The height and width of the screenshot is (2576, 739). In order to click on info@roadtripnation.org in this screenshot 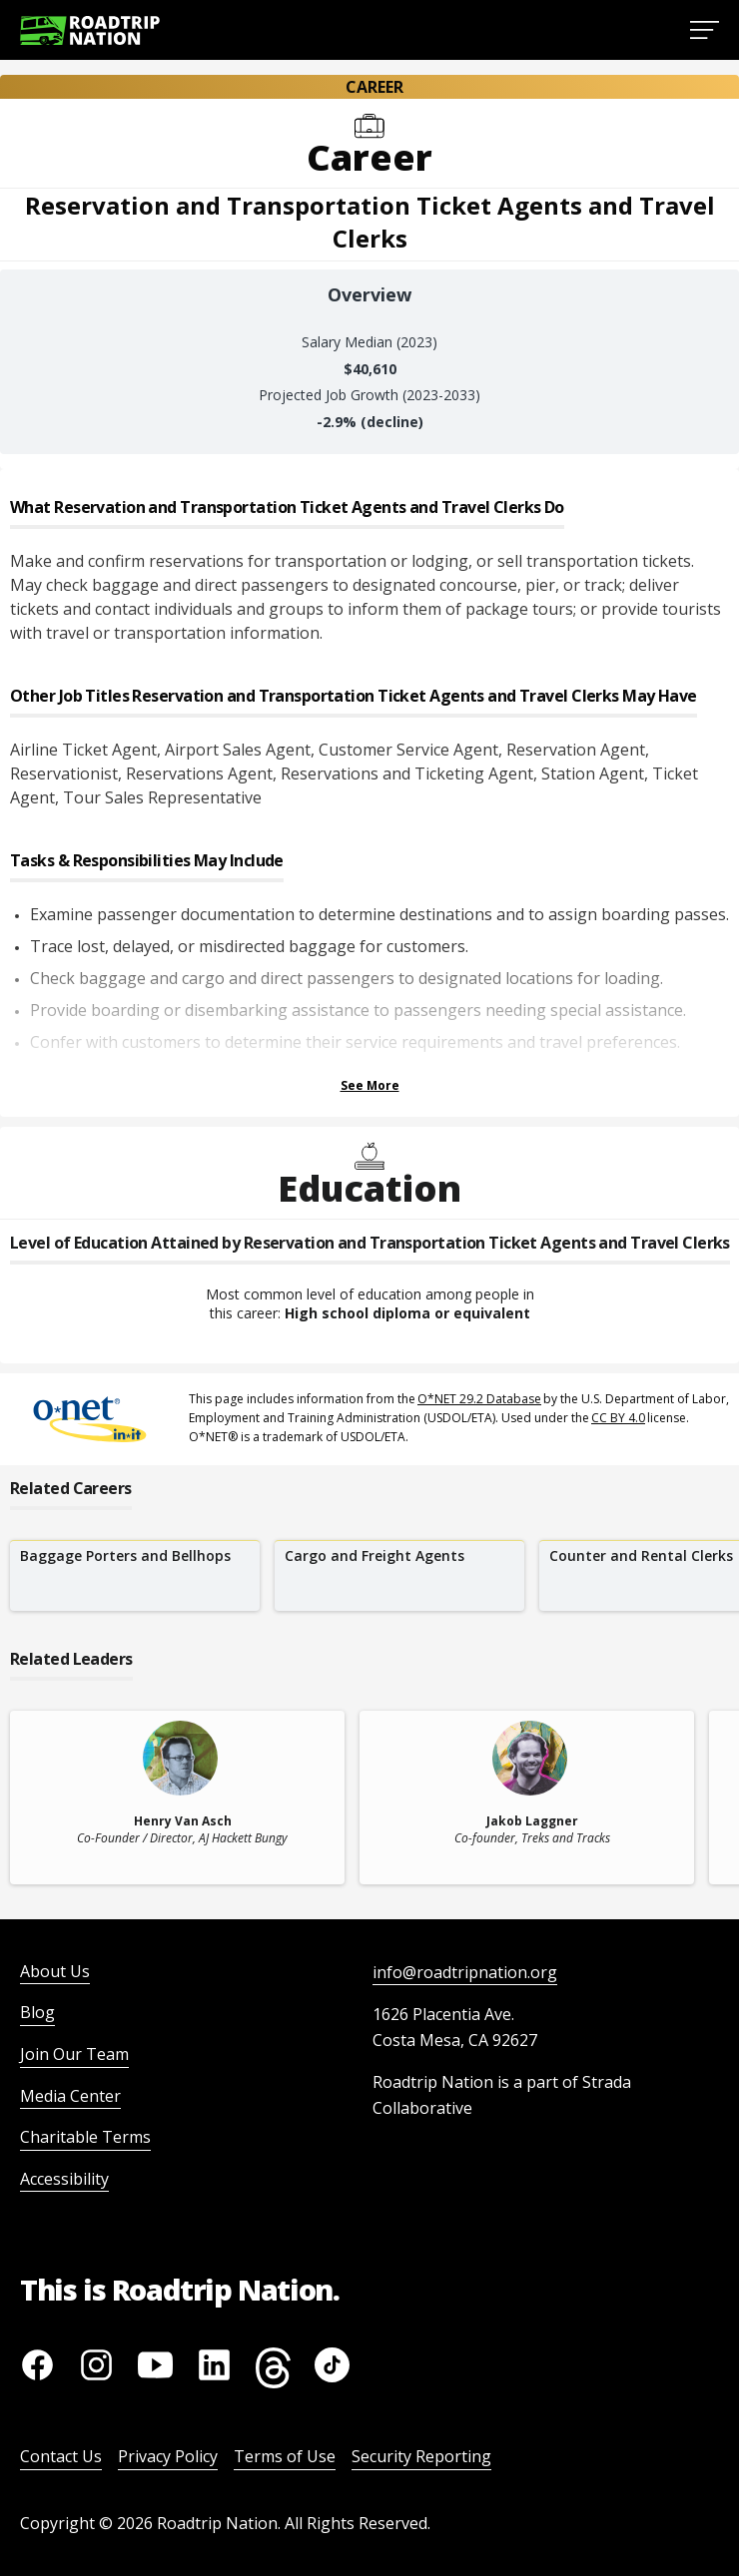, I will do `click(464, 1972)`.